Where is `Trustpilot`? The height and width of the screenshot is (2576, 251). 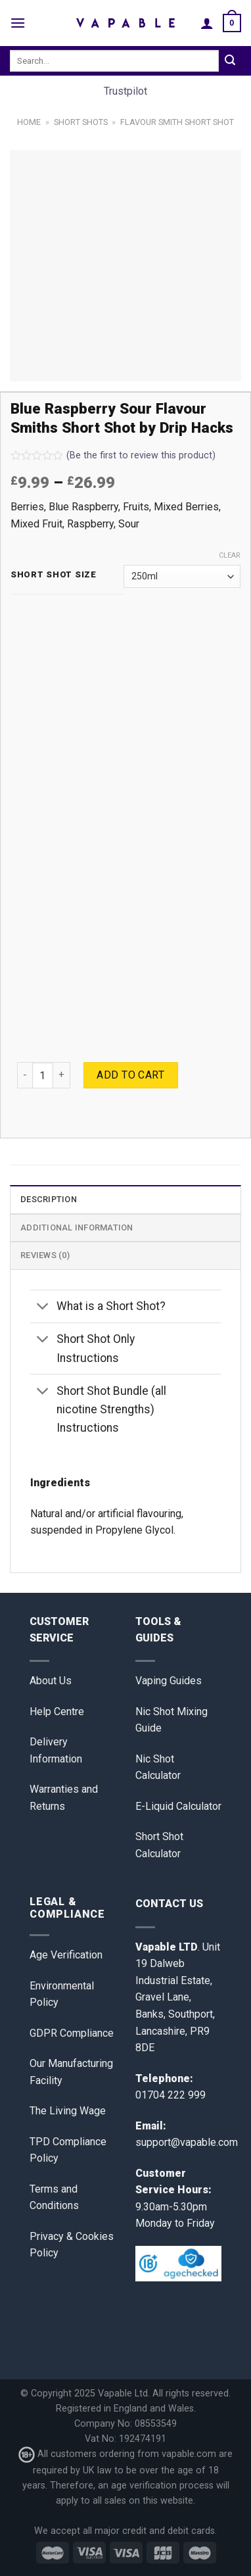 Trustpilot is located at coordinates (125, 91).